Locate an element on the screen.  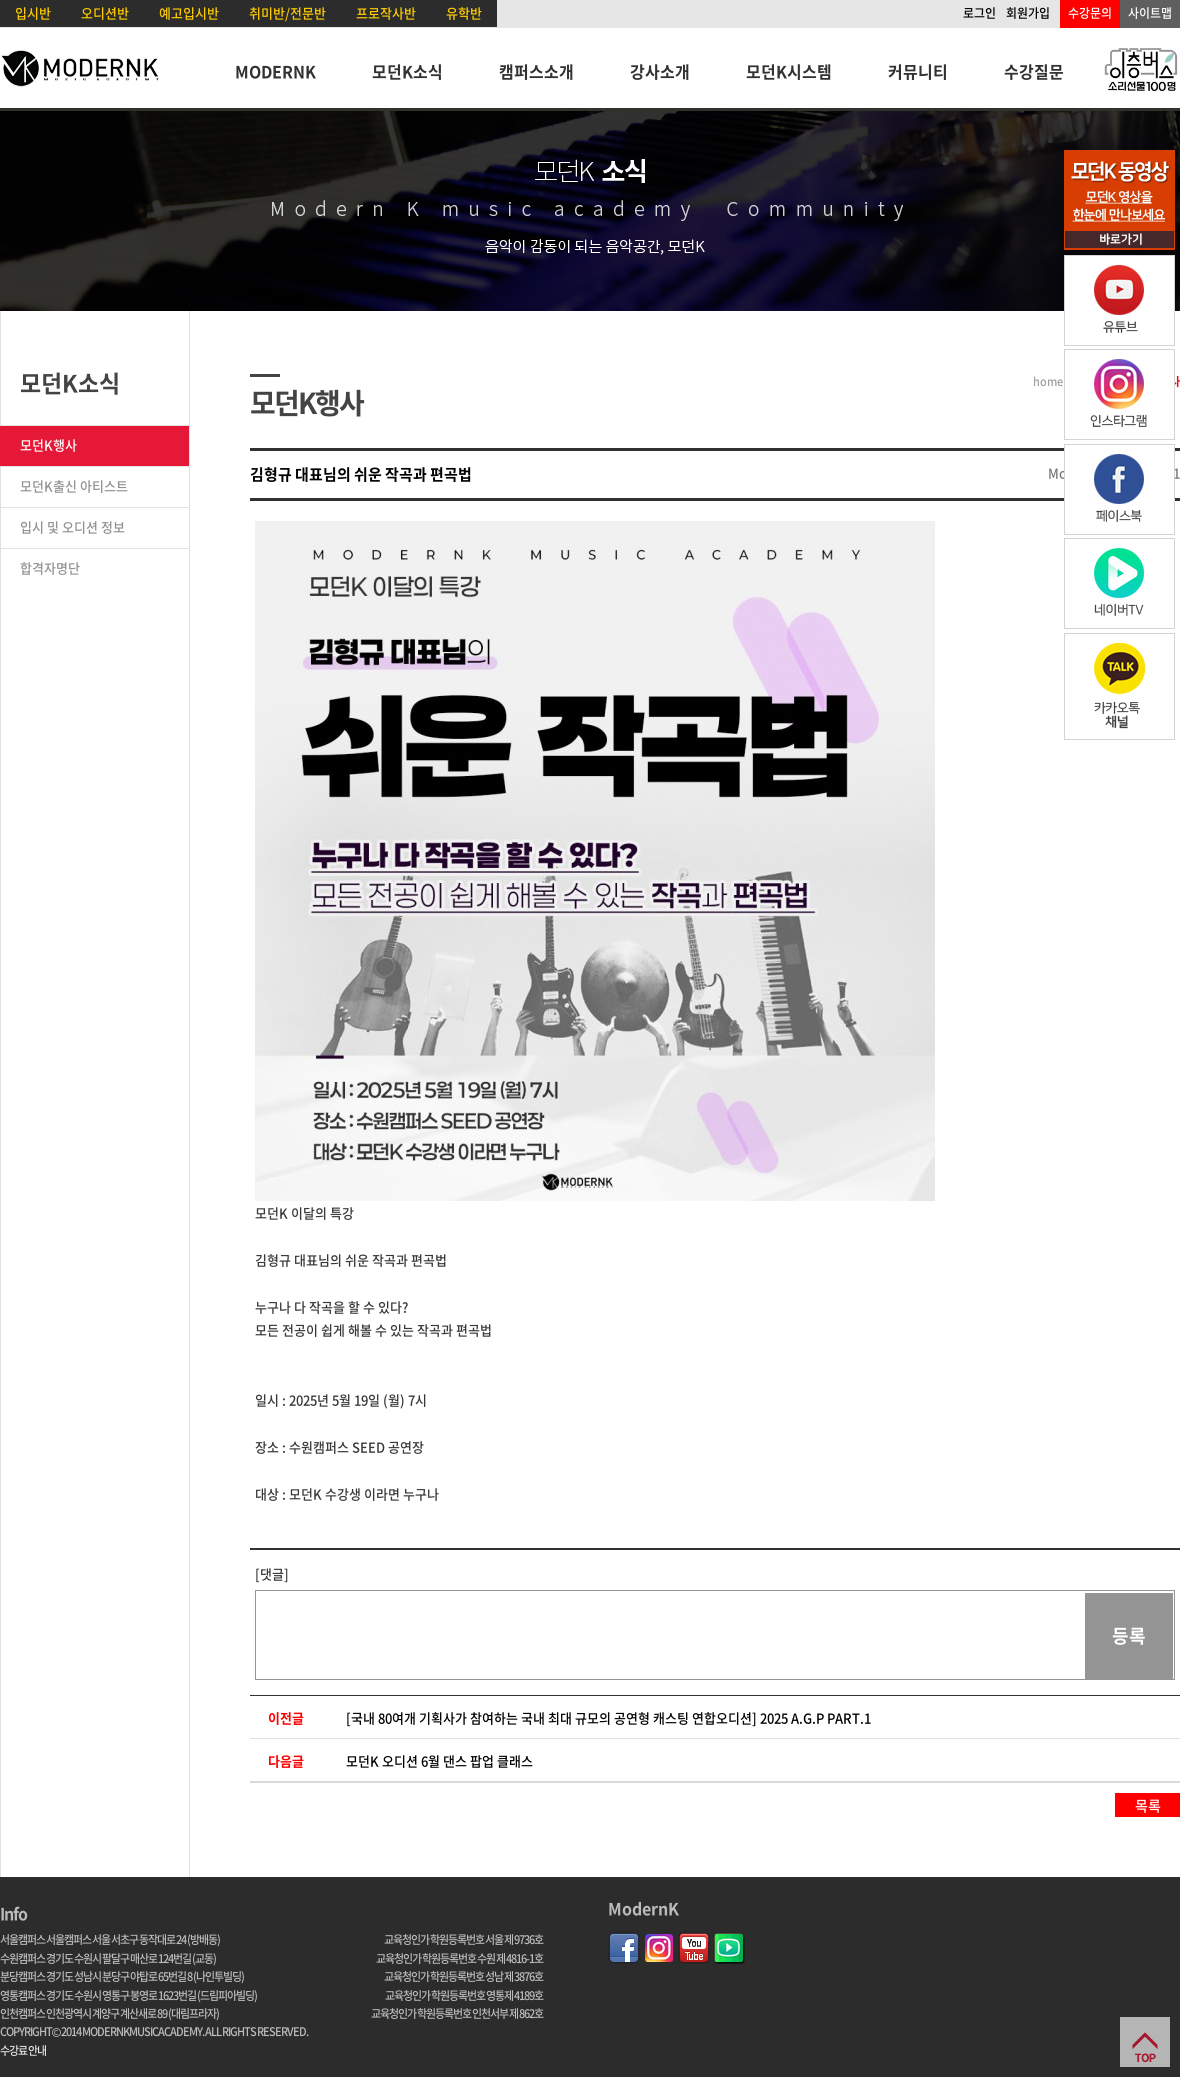
입시 및 오디션 정보 is located at coordinates (72, 526).